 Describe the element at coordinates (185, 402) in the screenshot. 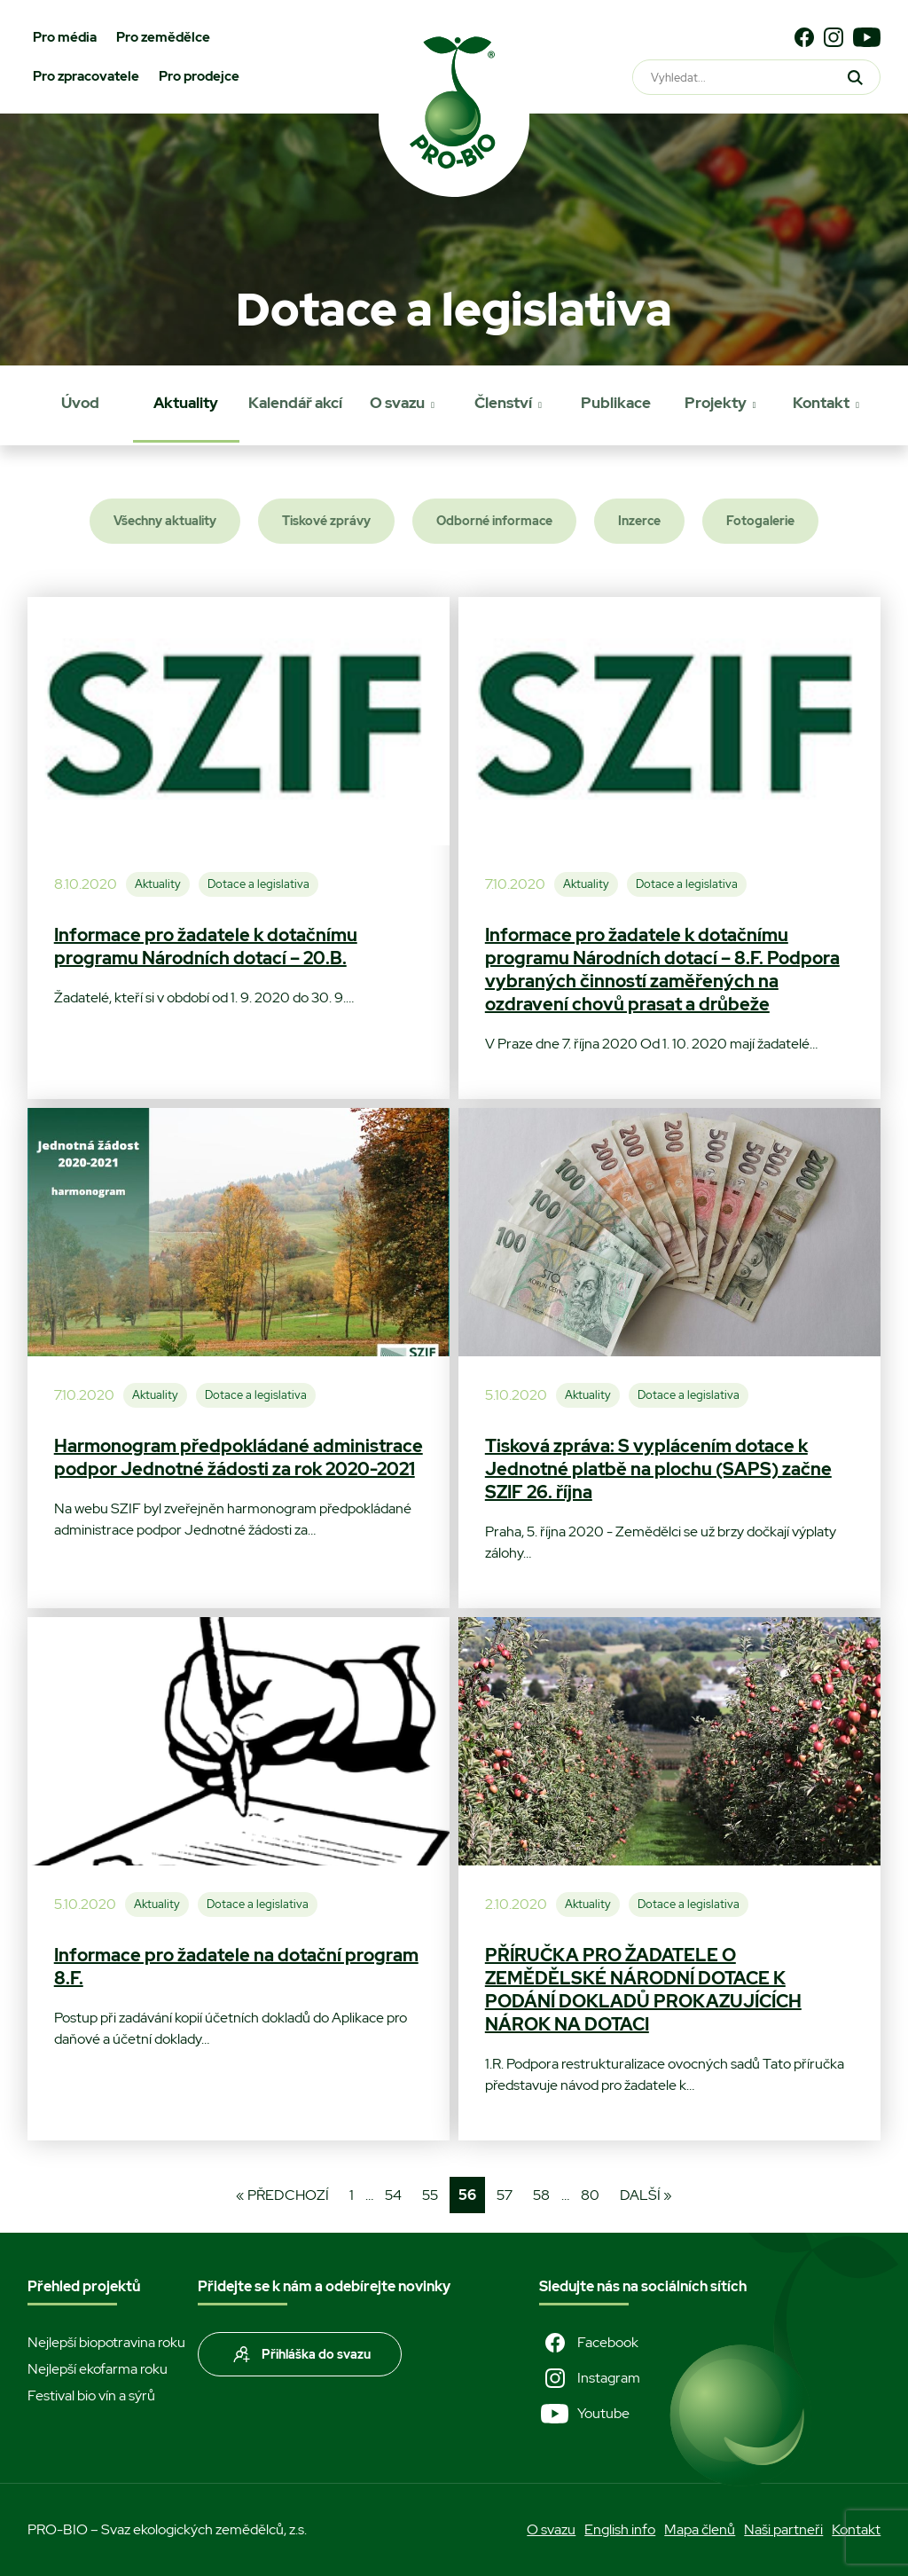

I see `Aktuality` at that location.